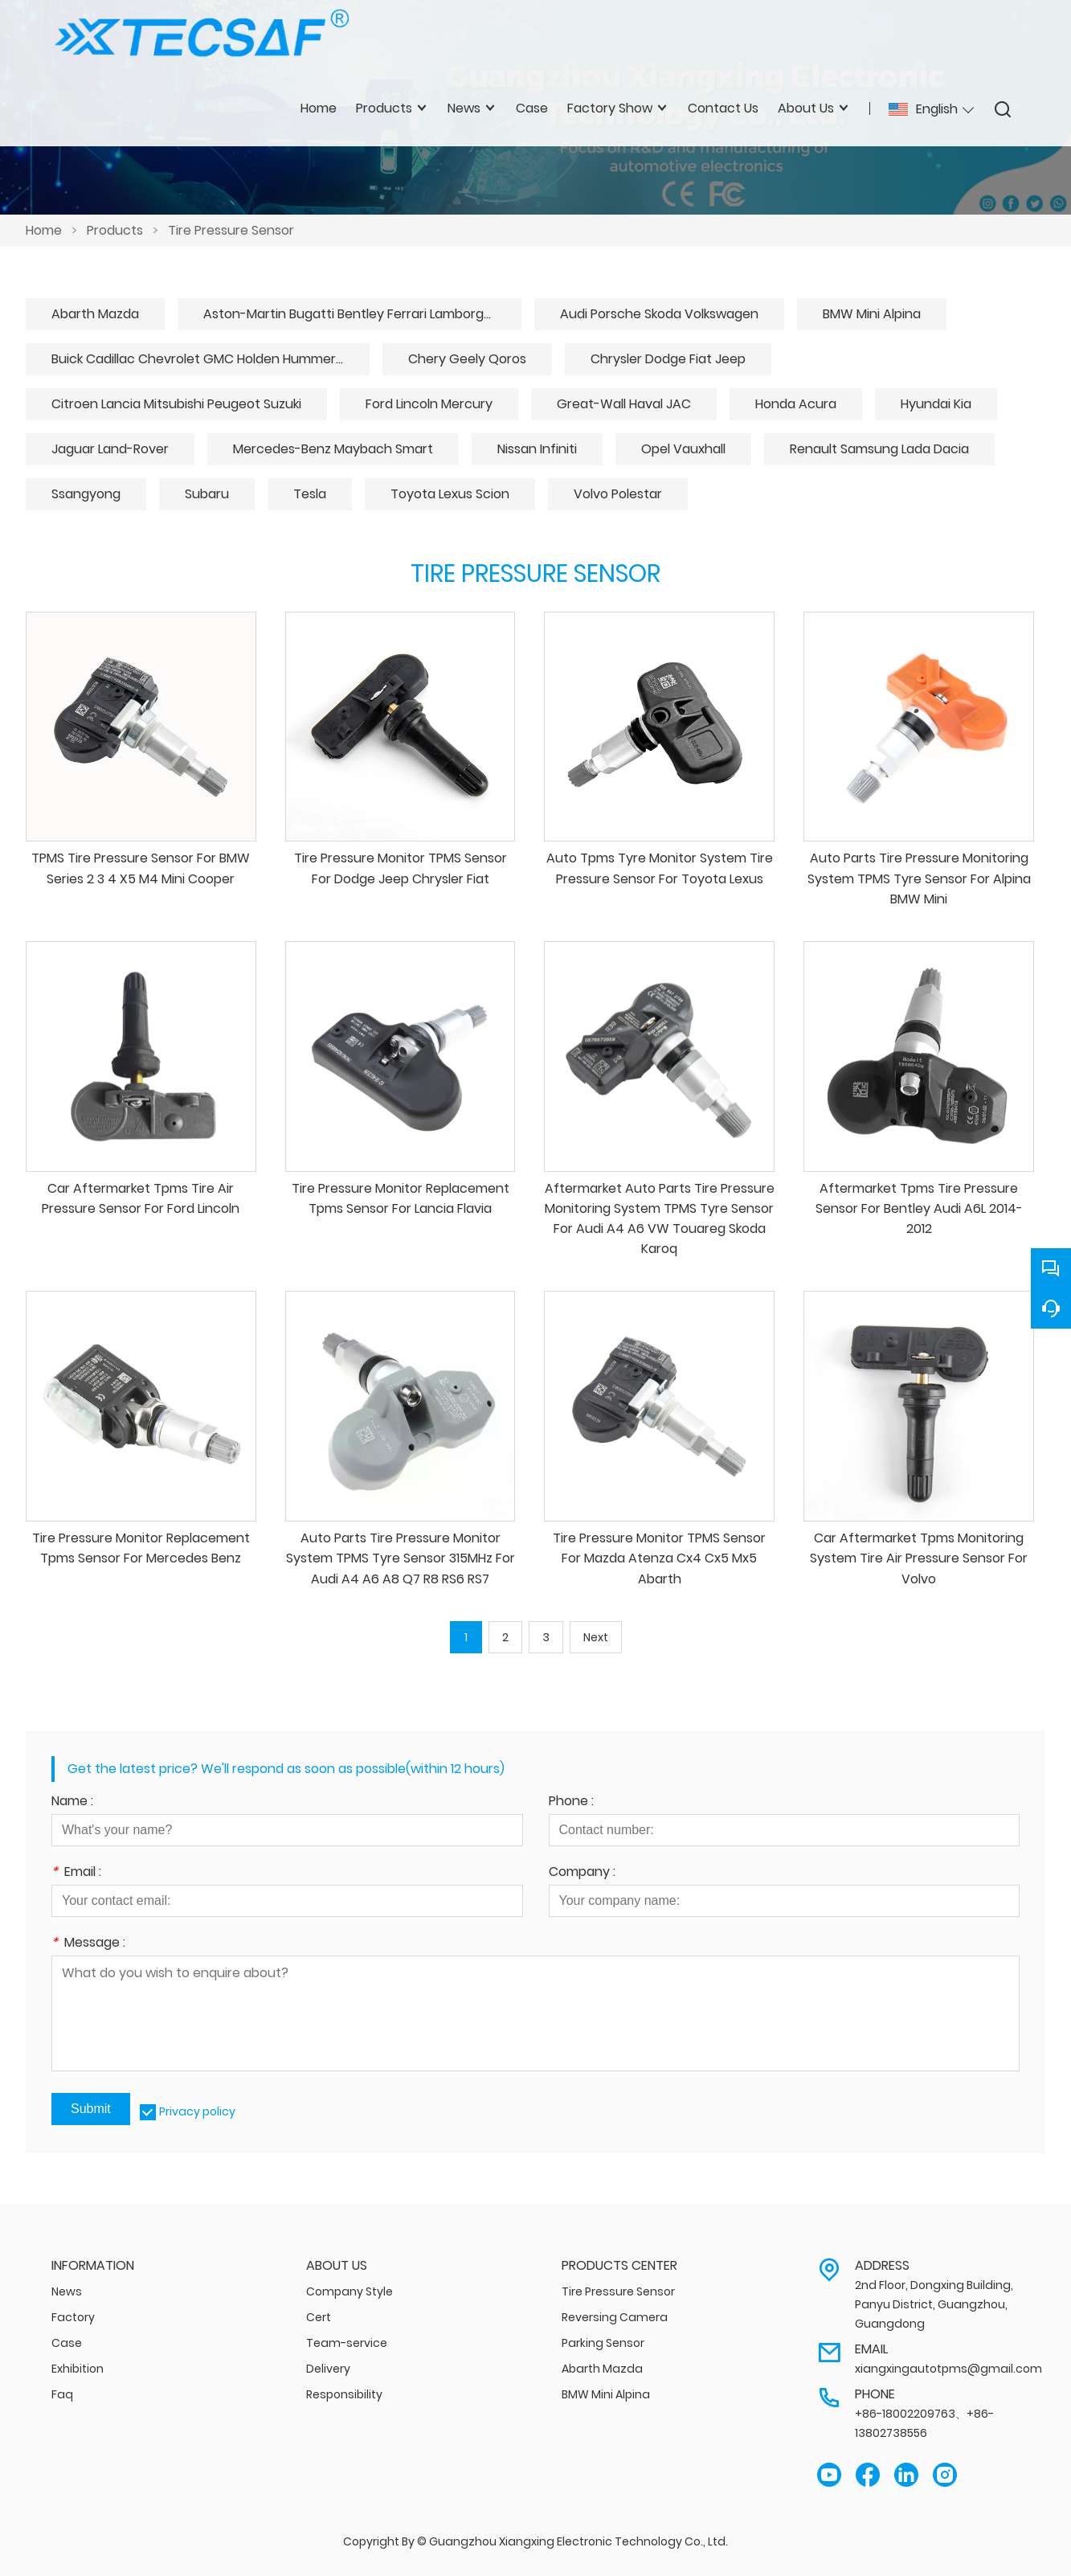 The height and width of the screenshot is (2576, 1071). I want to click on 2nd Floor, Dongxing Building, Panyu District, Guangzhou, Guangdong, so click(934, 2304).